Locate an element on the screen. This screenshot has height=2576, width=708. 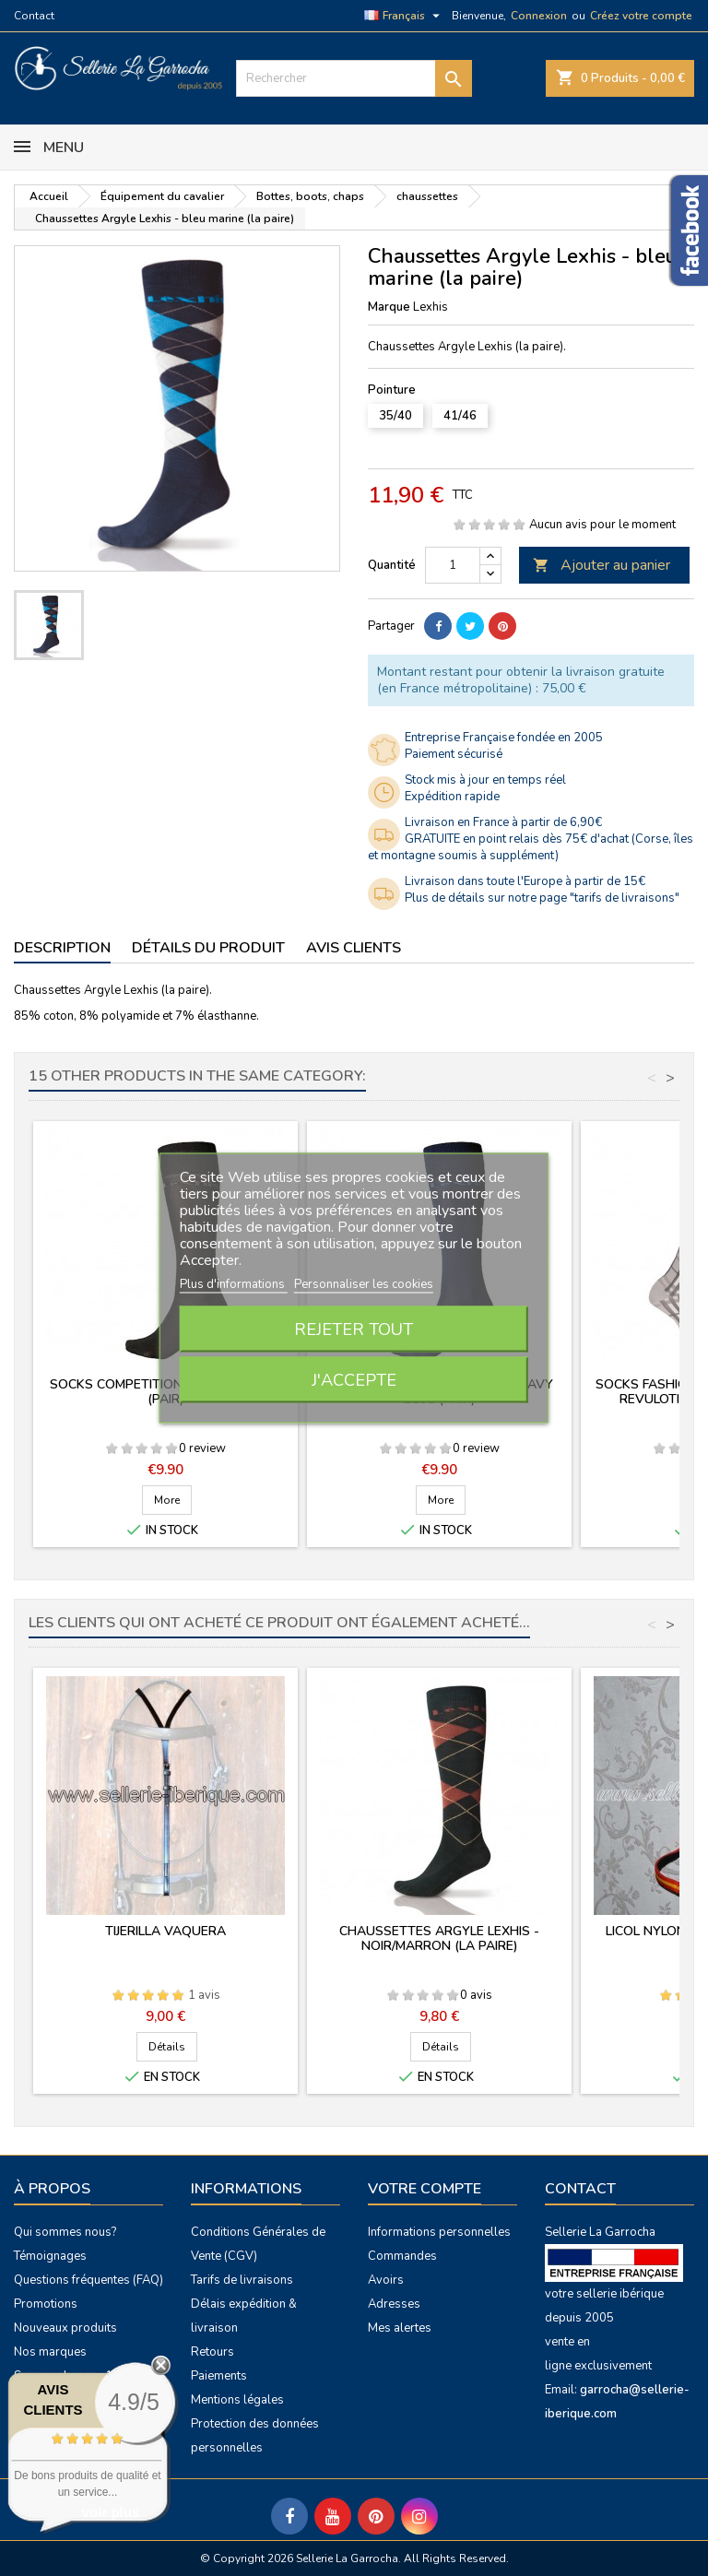
Personnaliser les cookies is located at coordinates (363, 1284).